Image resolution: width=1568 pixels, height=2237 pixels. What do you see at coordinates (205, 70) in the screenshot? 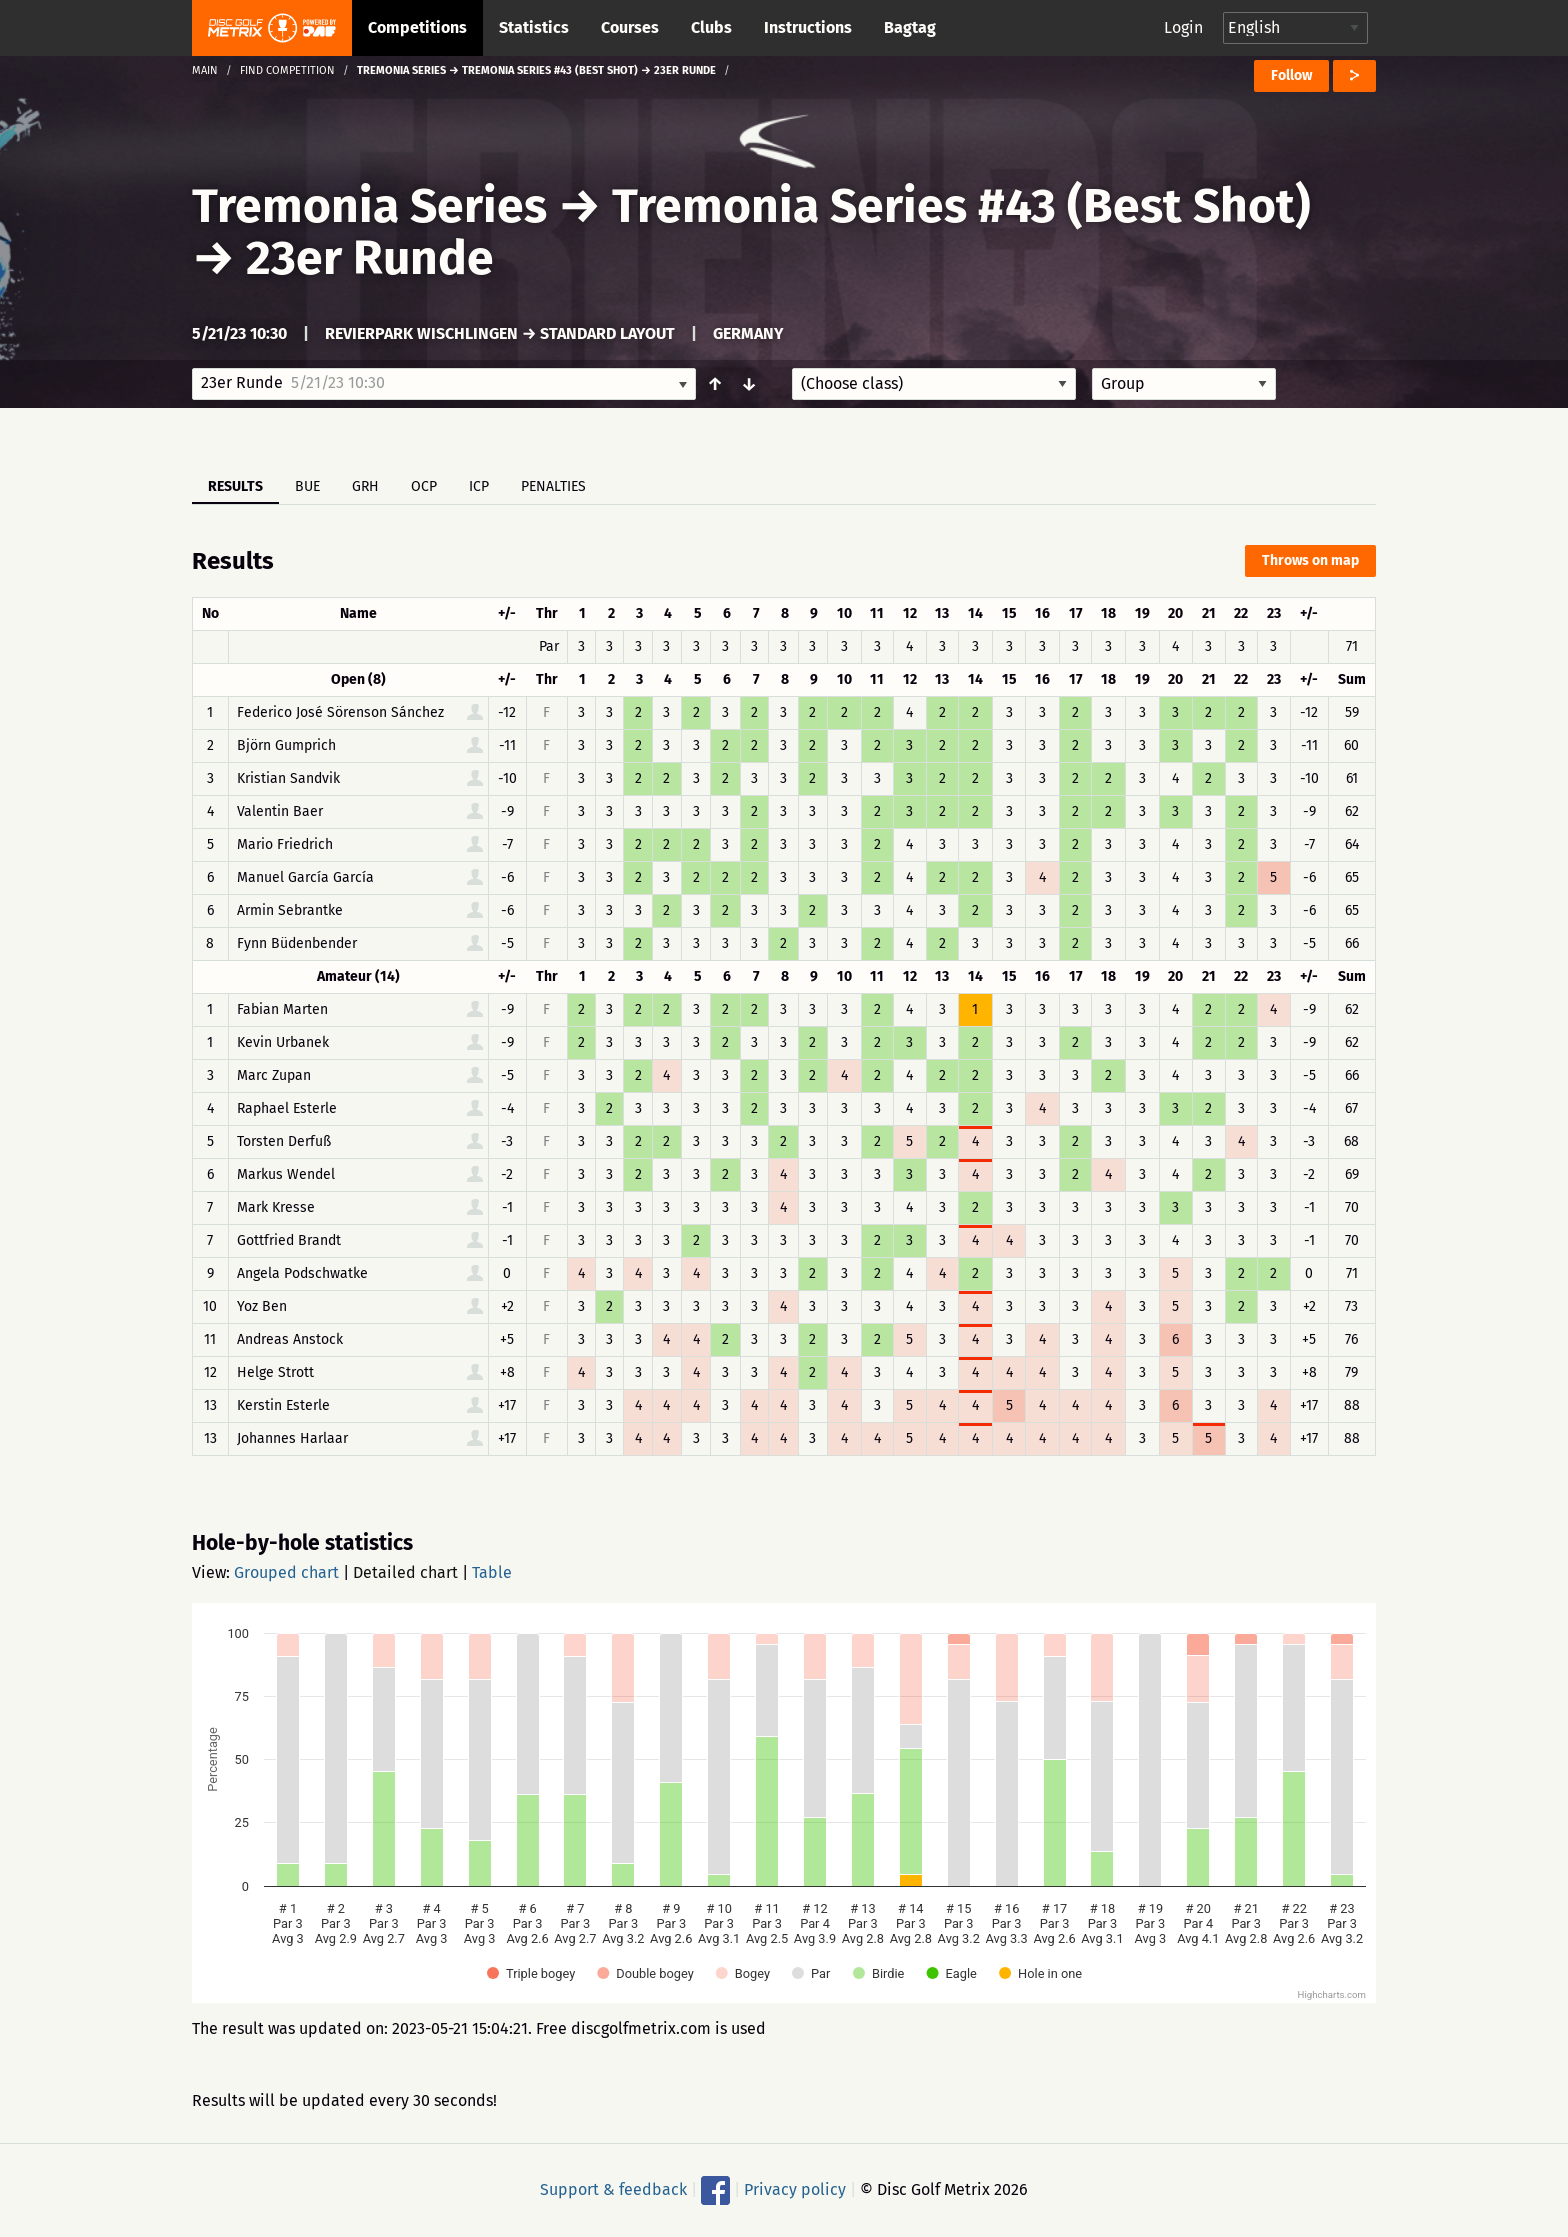
I see `Main` at bounding box center [205, 70].